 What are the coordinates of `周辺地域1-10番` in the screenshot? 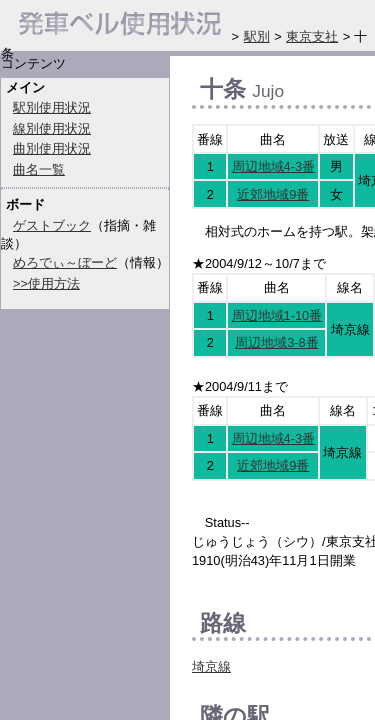 It's located at (277, 315).